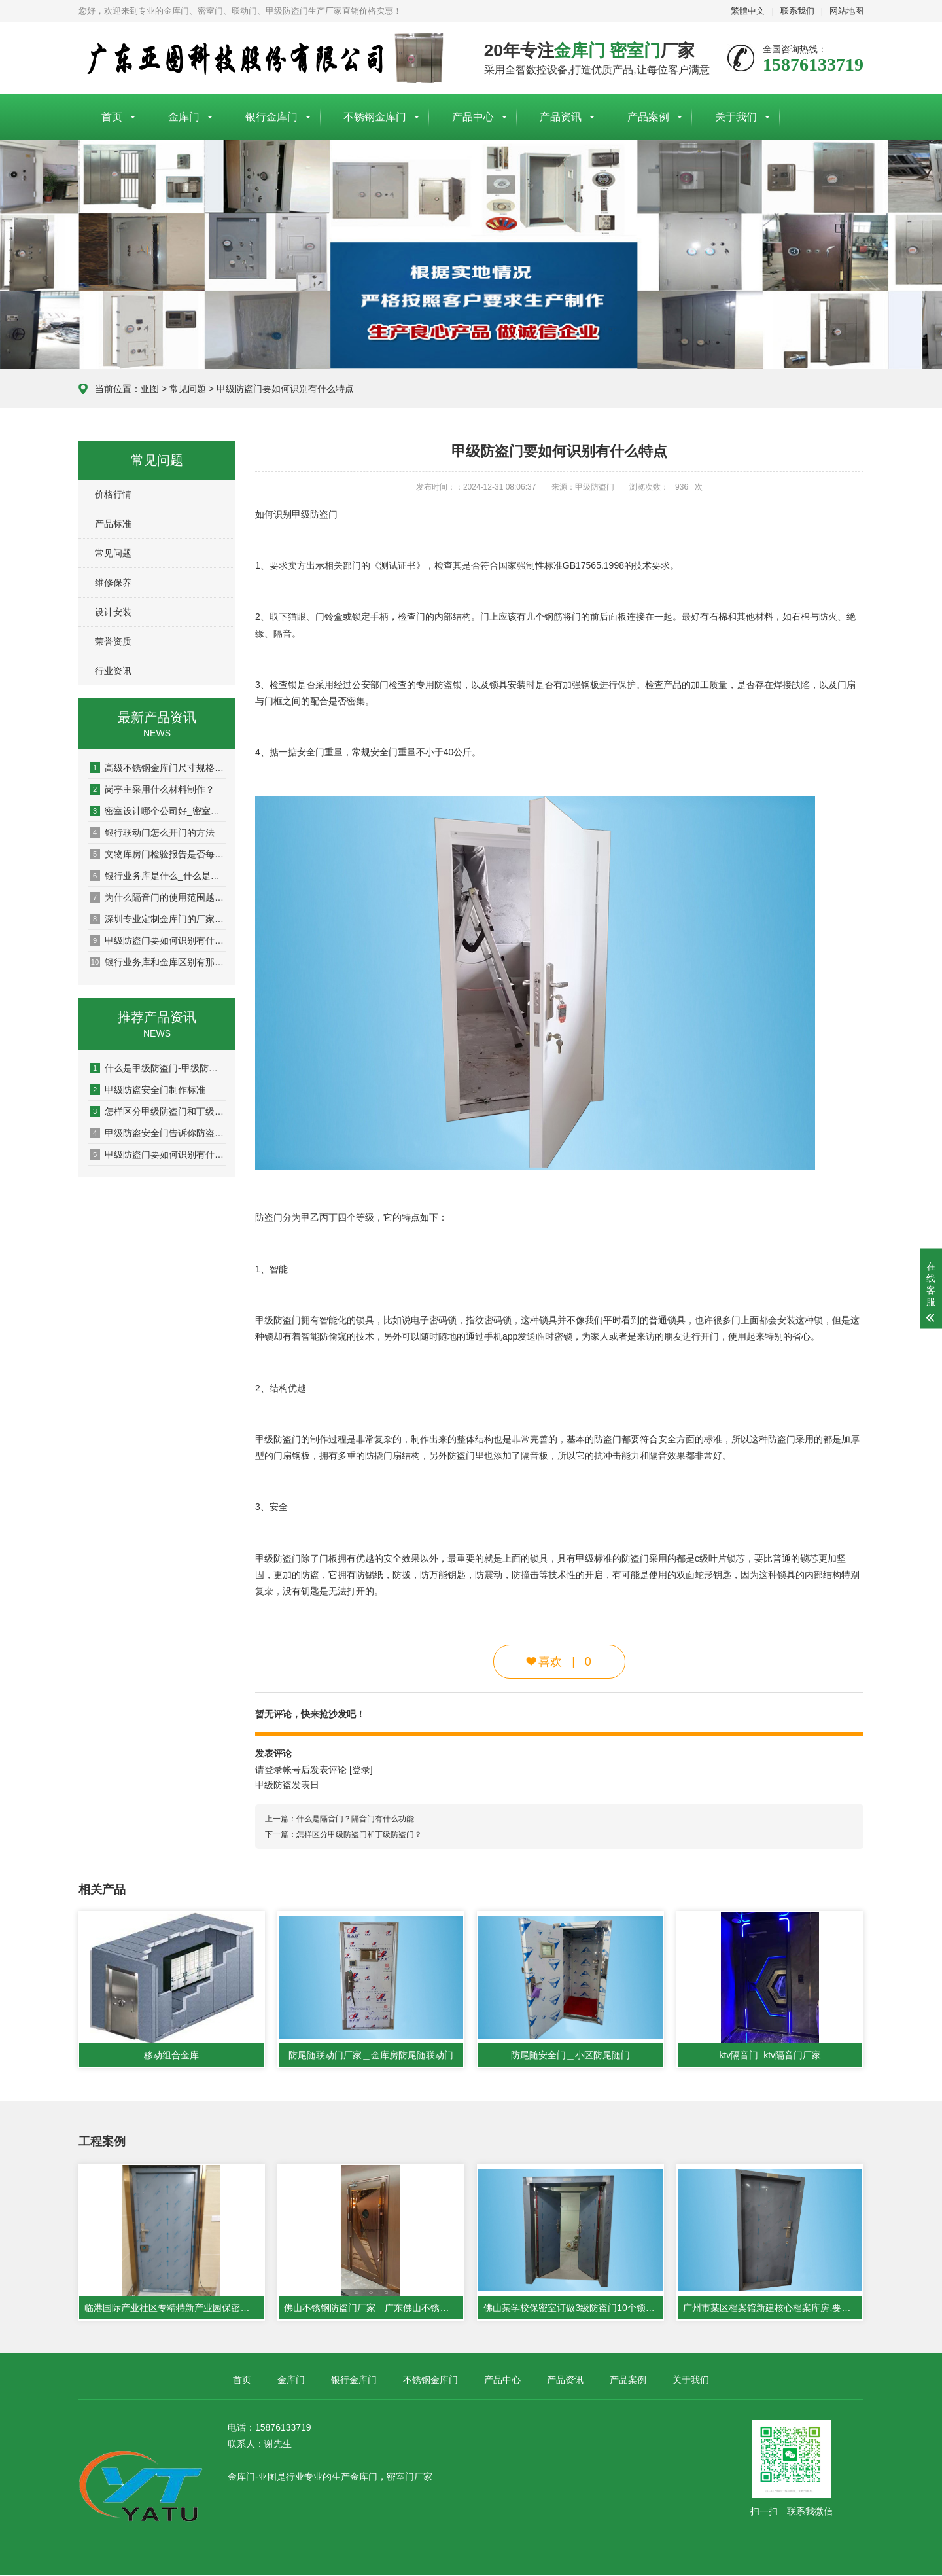 The image size is (942, 2576). I want to click on 常见问题, so click(187, 389).